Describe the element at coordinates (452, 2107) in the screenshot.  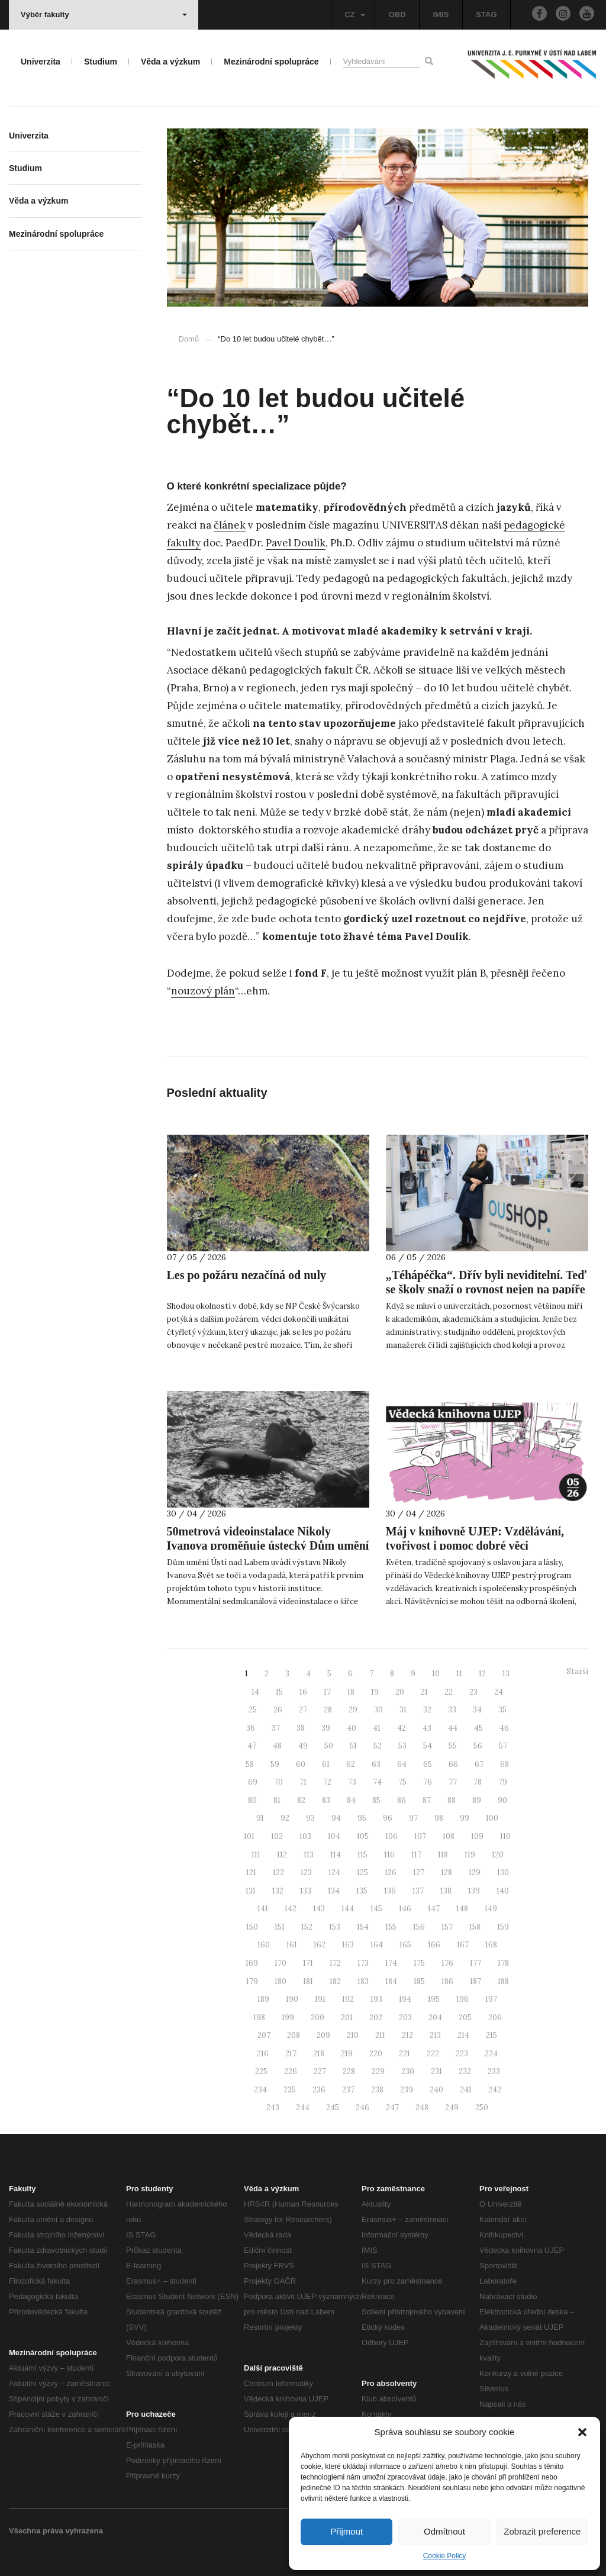
I see `249` at that location.